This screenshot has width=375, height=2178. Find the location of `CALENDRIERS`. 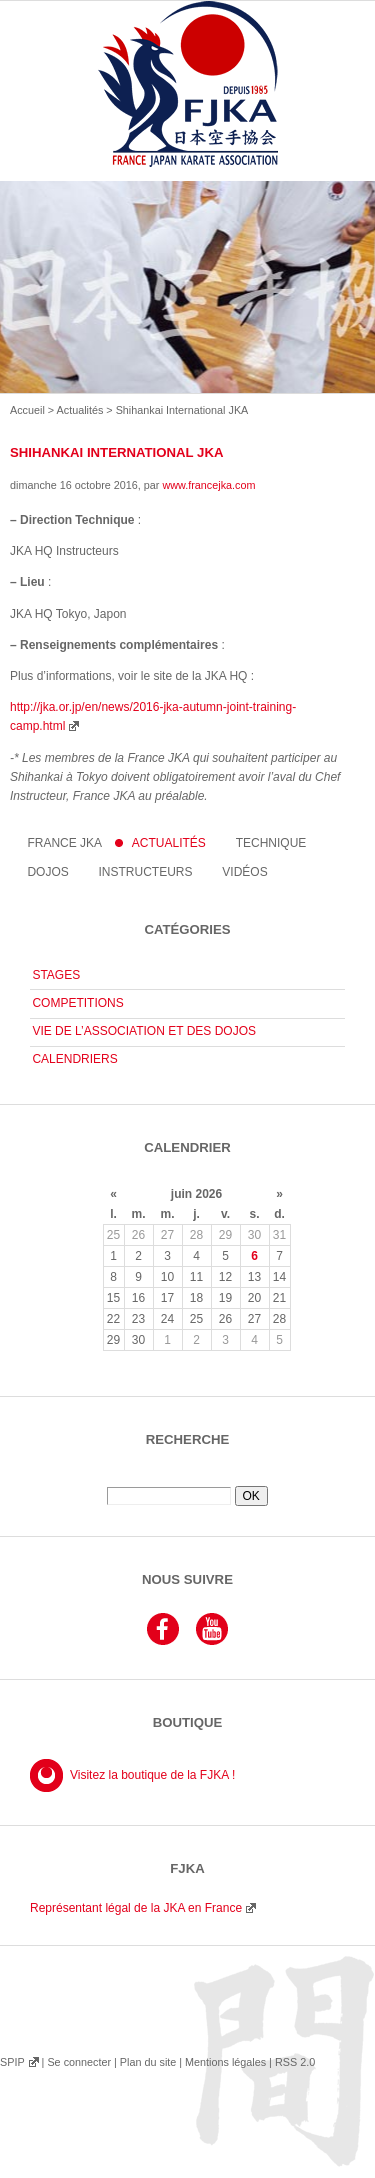

CALENDRIERS is located at coordinates (74, 1059).